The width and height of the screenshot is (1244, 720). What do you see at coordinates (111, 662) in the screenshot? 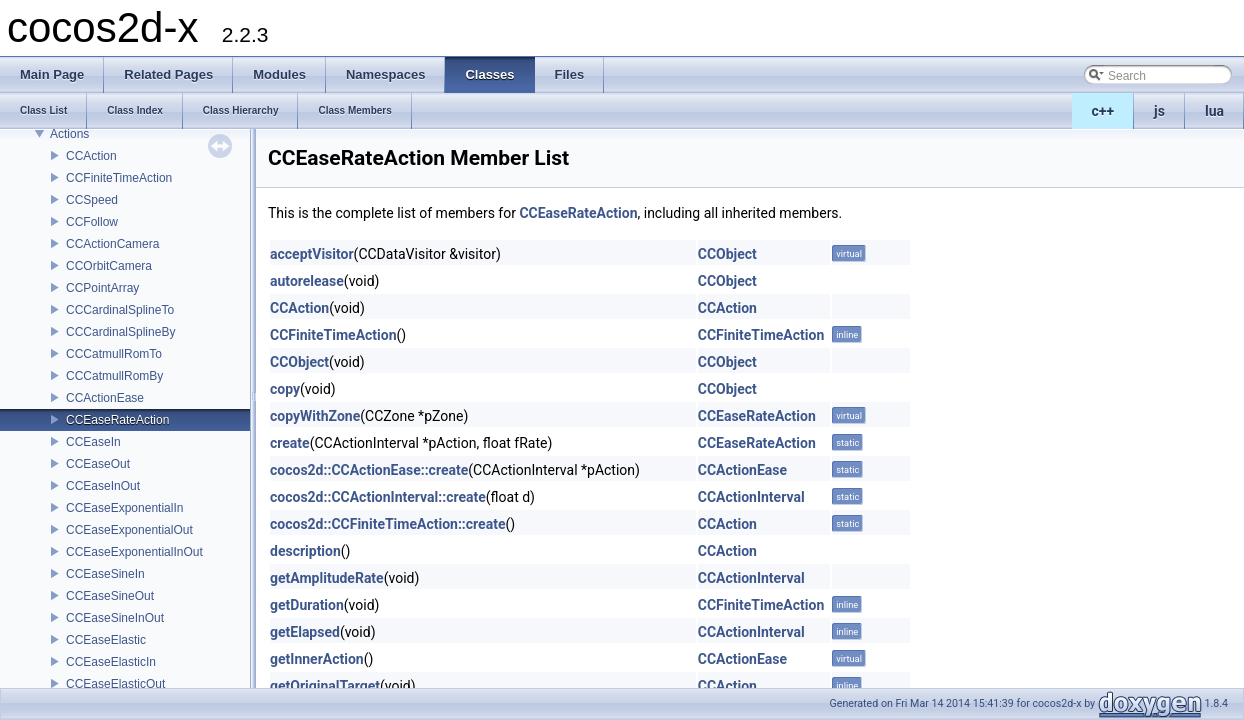
I see `CCEaseElasticIn` at bounding box center [111, 662].